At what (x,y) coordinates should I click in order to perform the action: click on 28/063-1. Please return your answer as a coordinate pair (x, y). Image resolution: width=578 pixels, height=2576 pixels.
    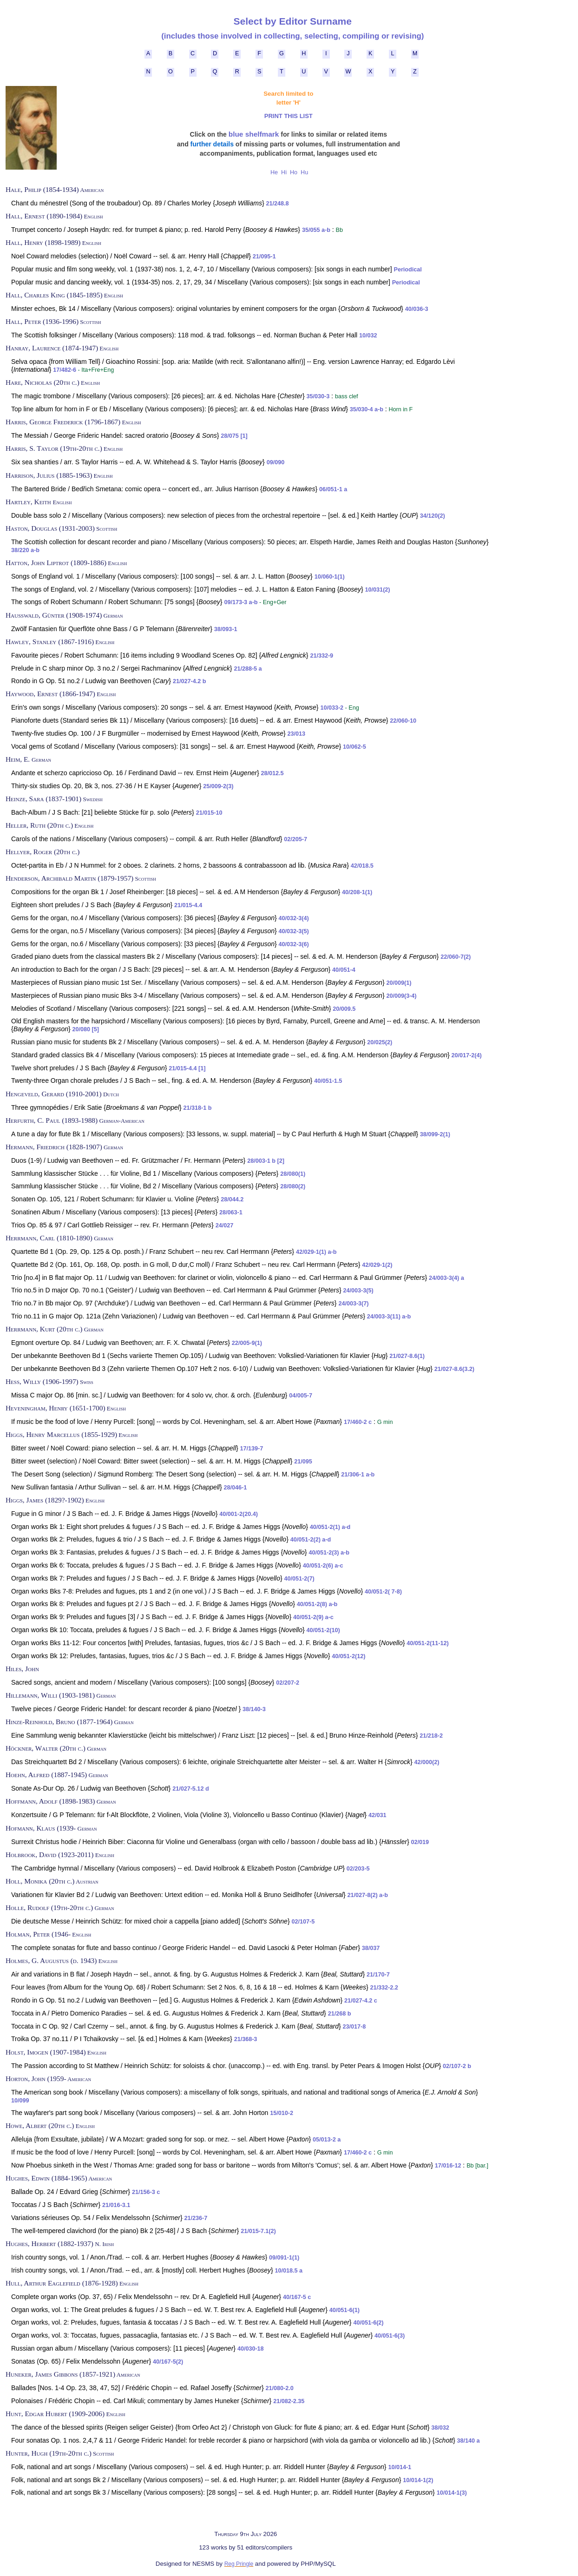
    Looking at the image, I should click on (231, 1212).